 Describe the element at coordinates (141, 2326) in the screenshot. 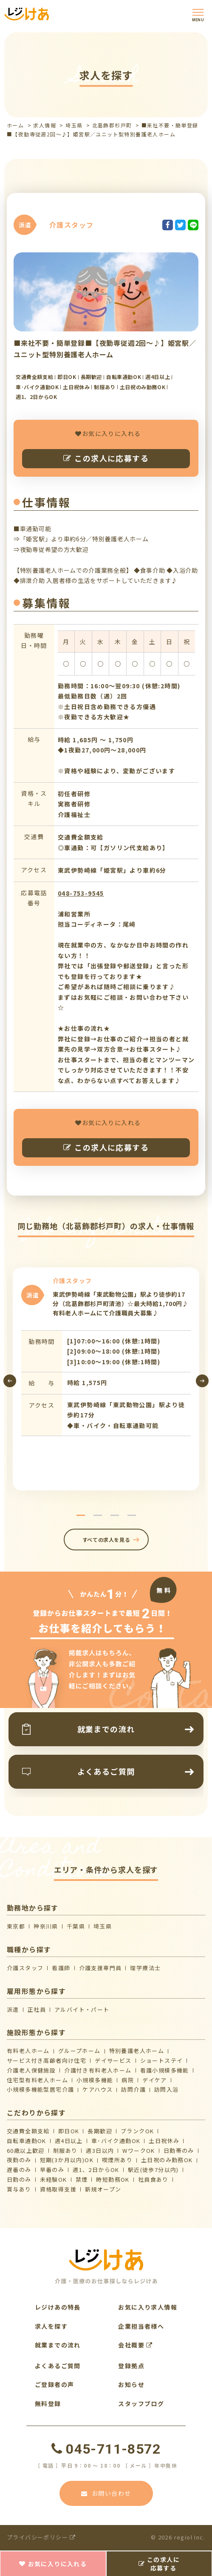

I see `企業担当者様へ` at that location.